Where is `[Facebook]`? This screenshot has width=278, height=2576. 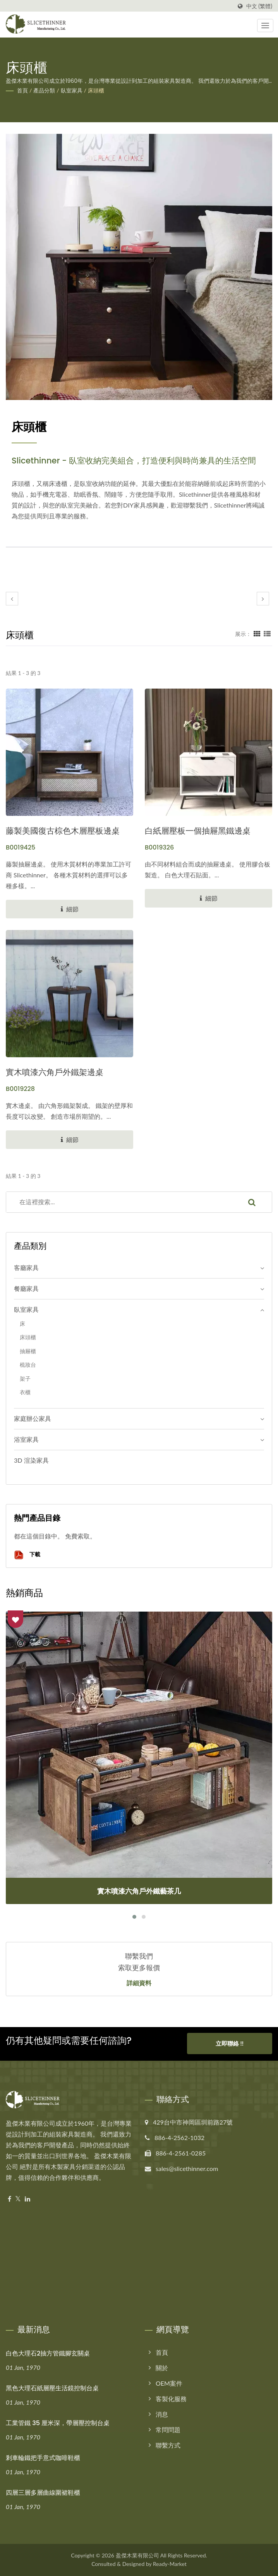 [Facebook] is located at coordinates (9, 2199).